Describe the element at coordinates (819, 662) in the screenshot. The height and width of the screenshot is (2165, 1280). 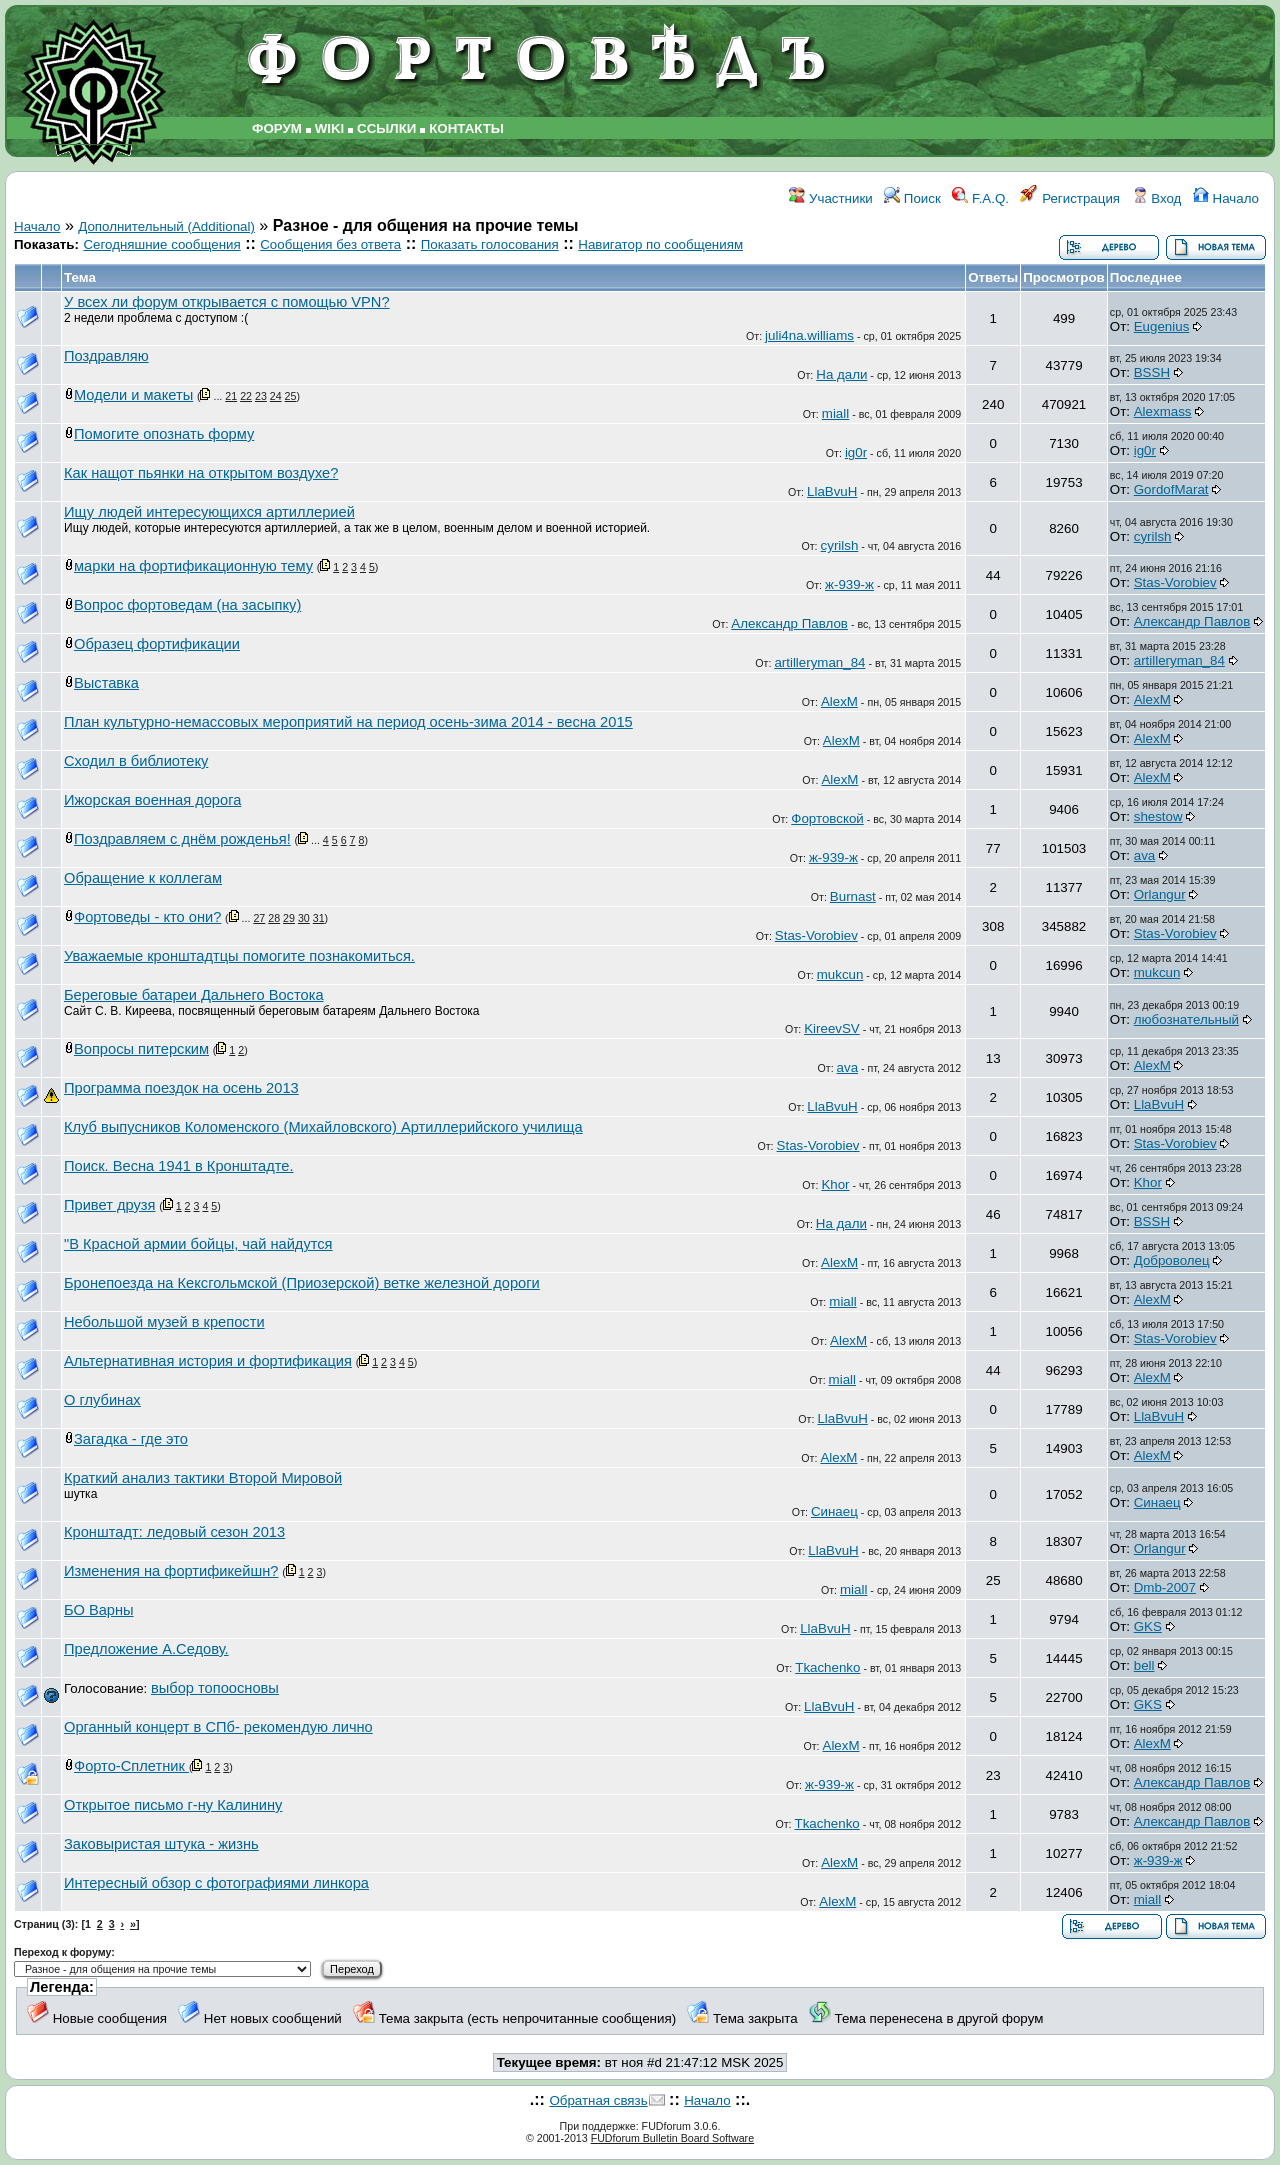
I see `artilleryman_84` at that location.